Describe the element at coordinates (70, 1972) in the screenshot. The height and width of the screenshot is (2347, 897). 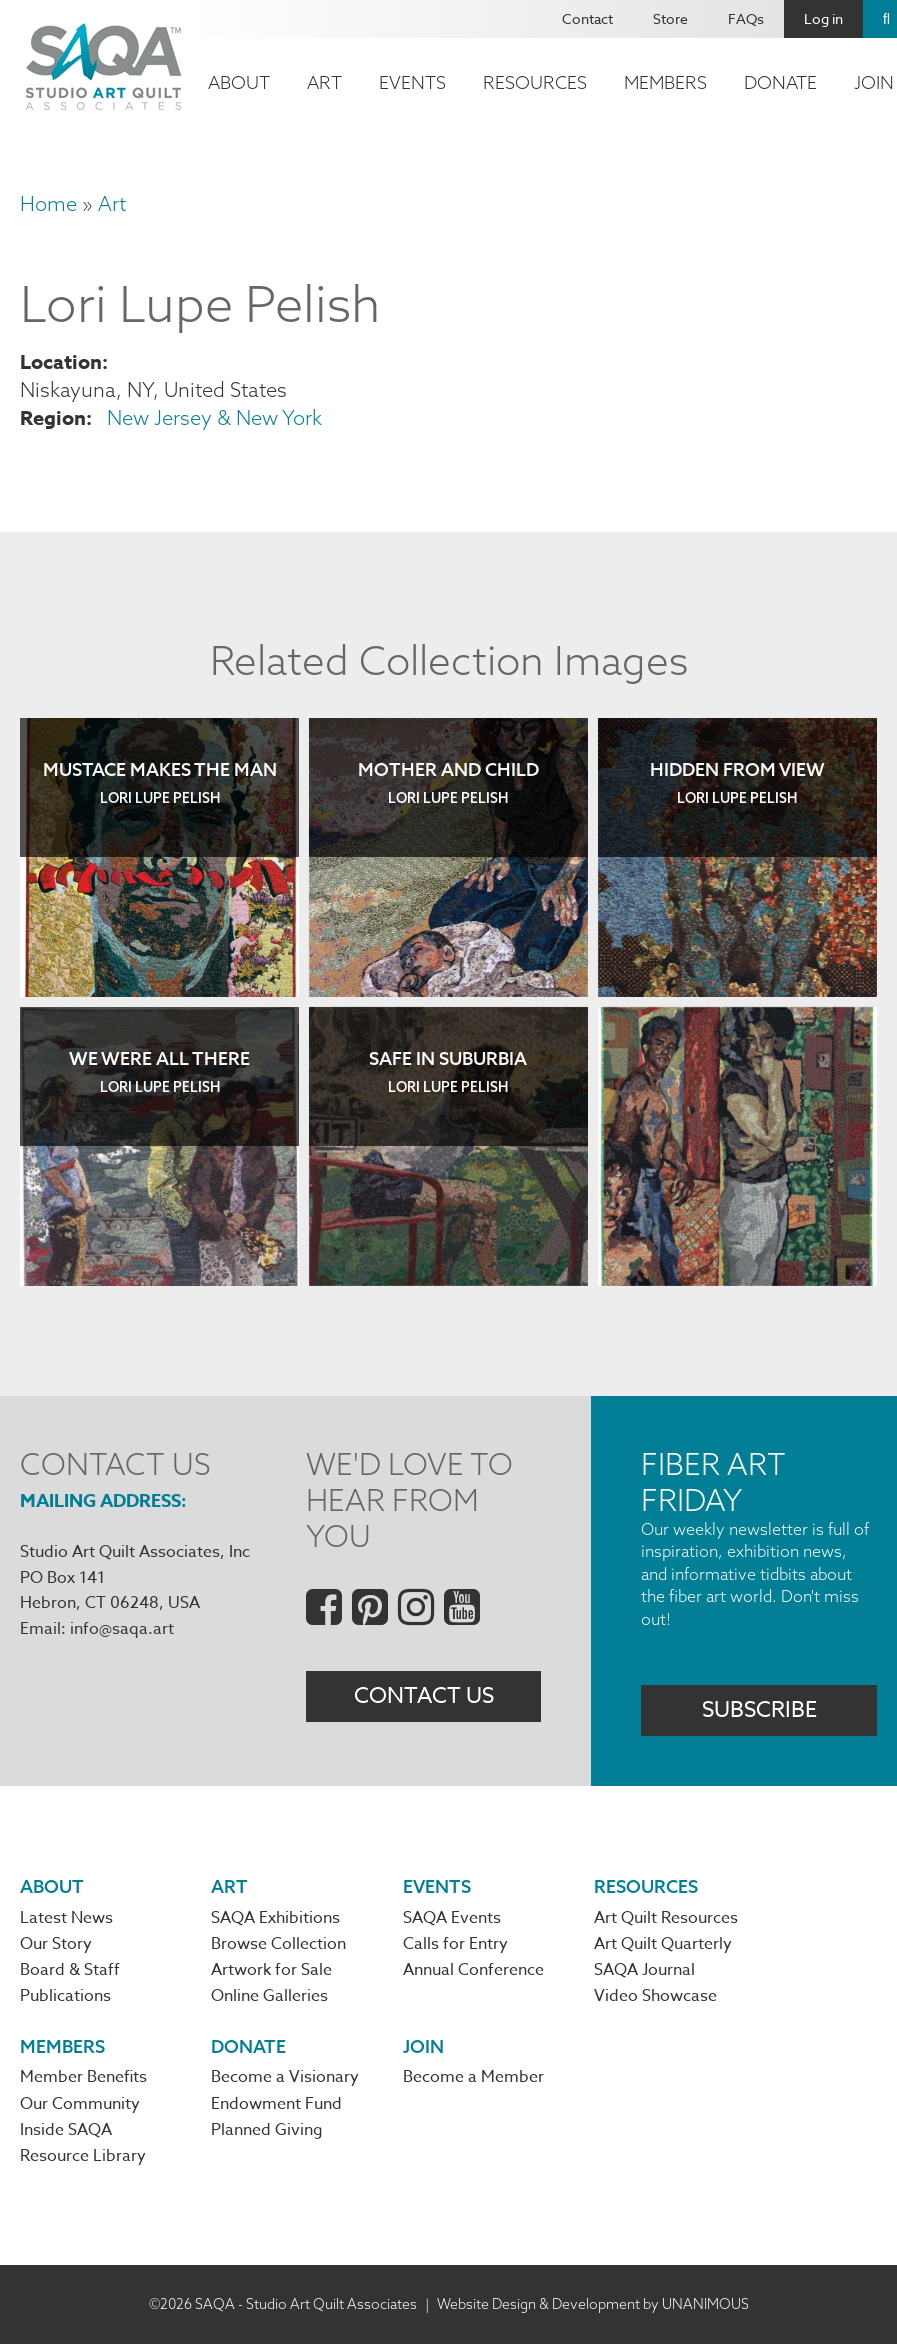
I see `Board & Staff` at that location.